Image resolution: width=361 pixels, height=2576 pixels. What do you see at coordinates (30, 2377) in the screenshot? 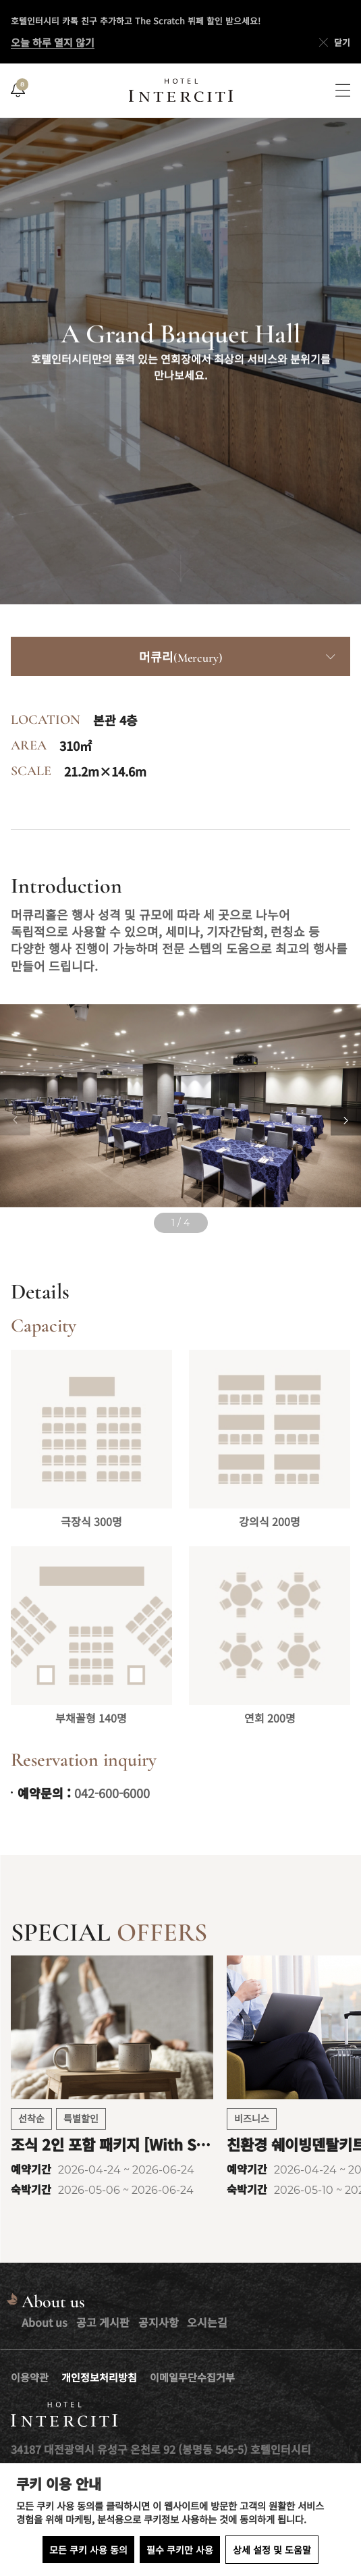
I see `이용약관` at bounding box center [30, 2377].